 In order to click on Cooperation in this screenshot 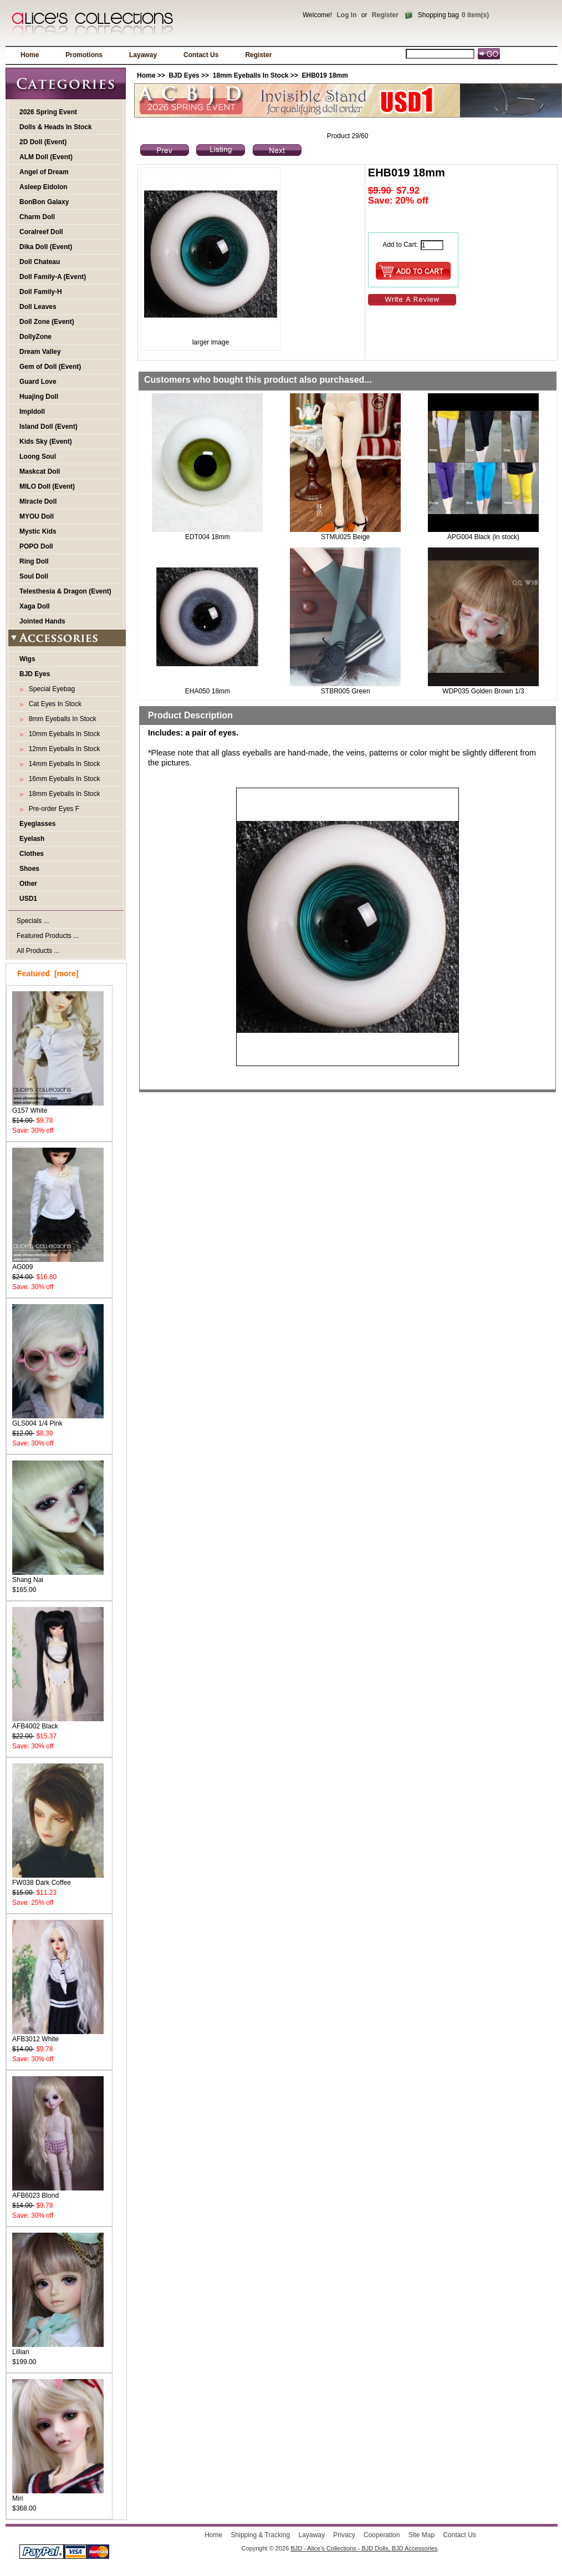, I will do `click(382, 2535)`.